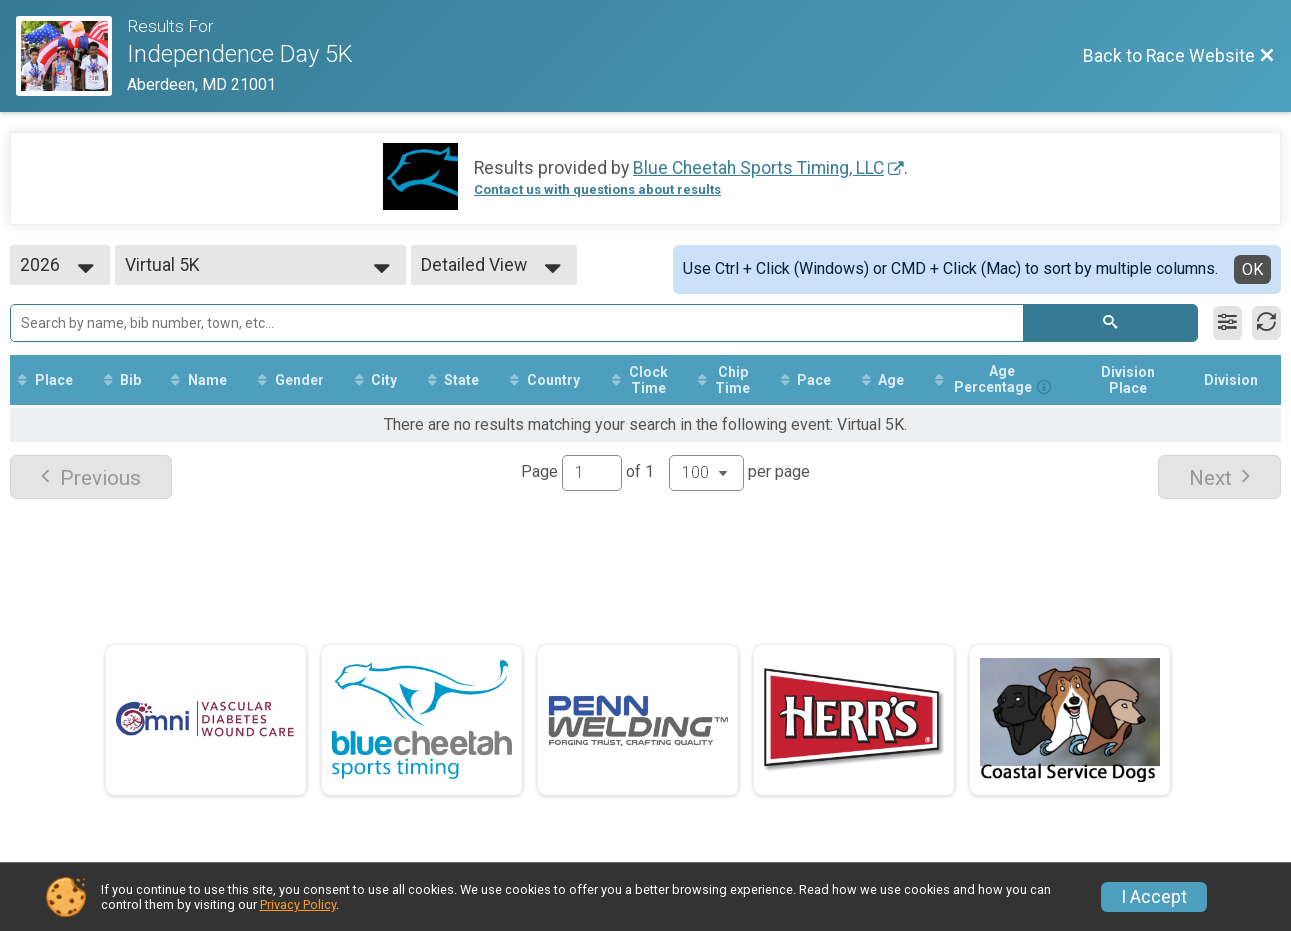  What do you see at coordinates (1252, 269) in the screenshot?
I see `OK` at bounding box center [1252, 269].